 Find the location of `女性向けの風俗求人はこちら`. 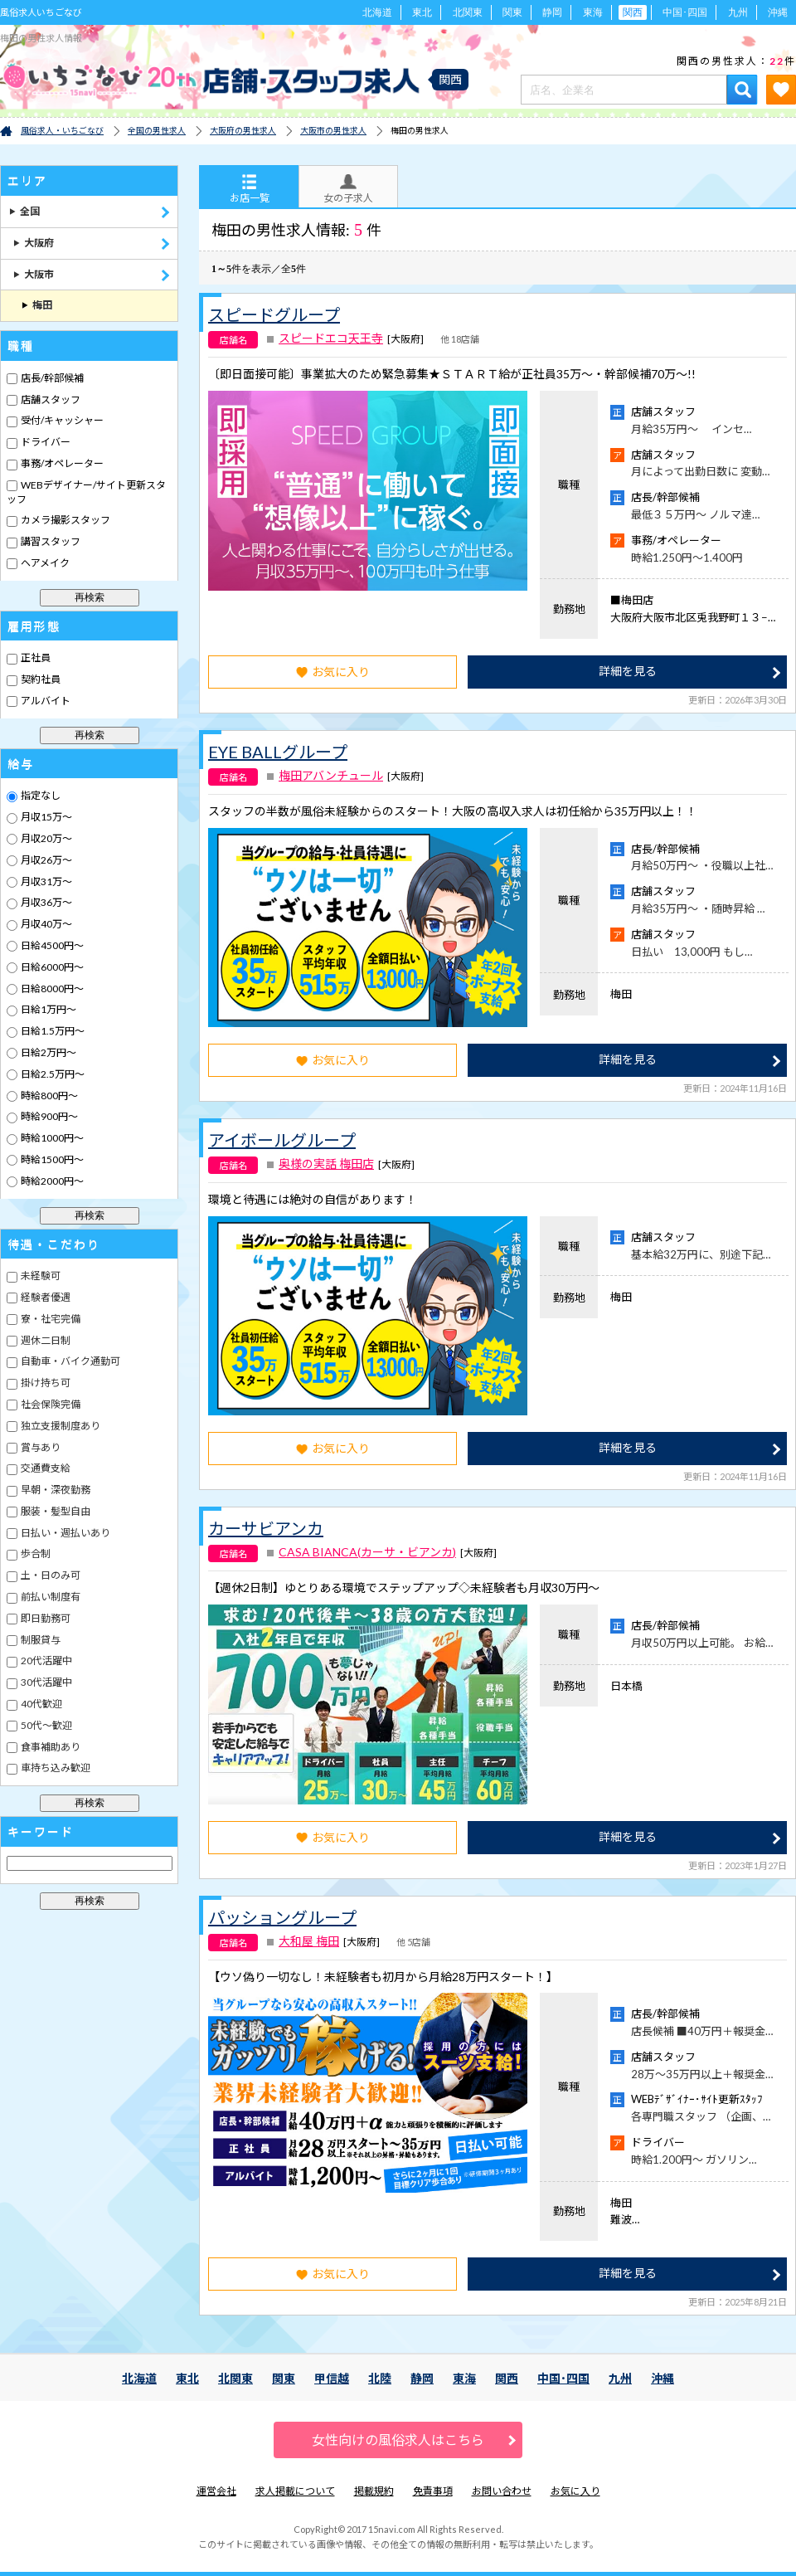

女性向けの風俗求人はこちら is located at coordinates (398, 2439).